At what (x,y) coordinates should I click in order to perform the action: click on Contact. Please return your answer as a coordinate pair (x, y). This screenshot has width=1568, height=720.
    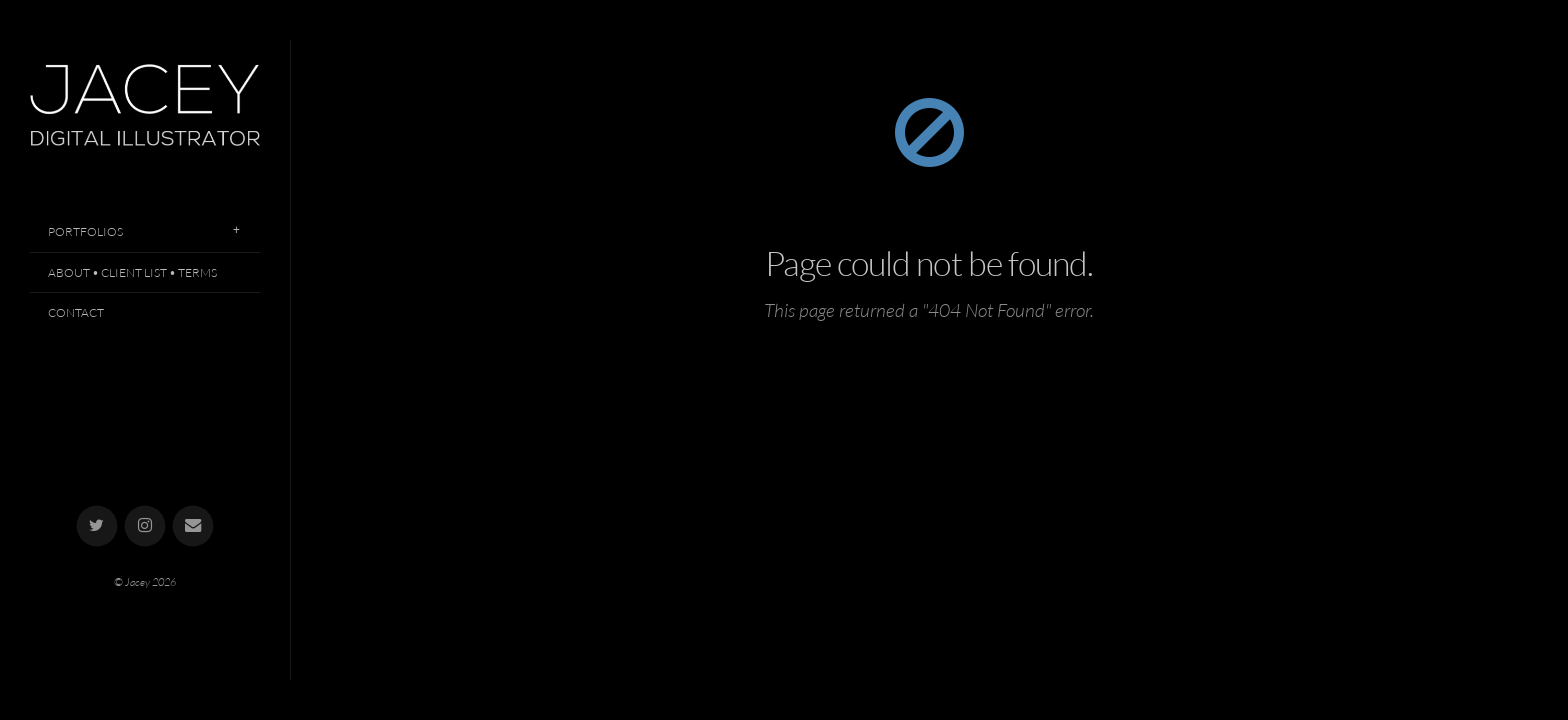
    Looking at the image, I should click on (76, 312).